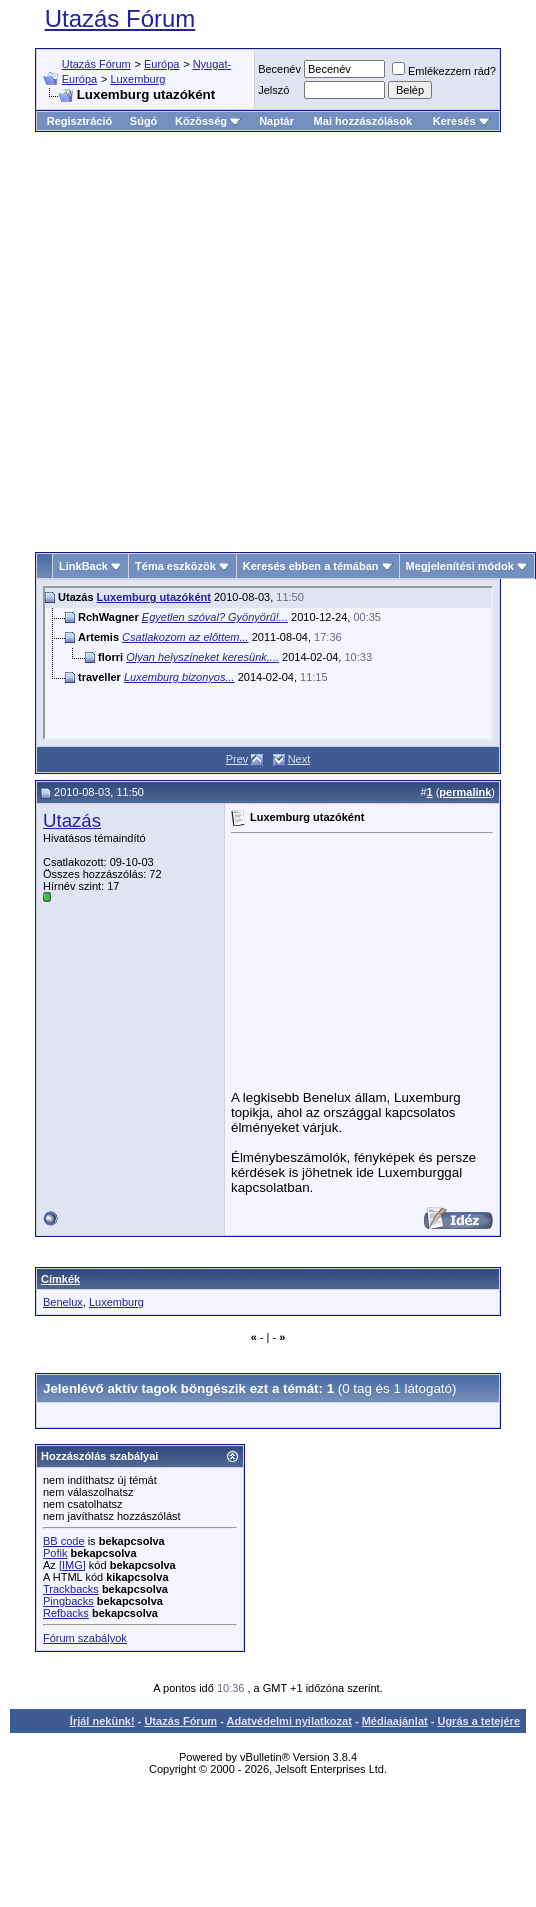 The height and width of the screenshot is (1907, 536). I want to click on Keresés ebben a témában, so click(311, 566).